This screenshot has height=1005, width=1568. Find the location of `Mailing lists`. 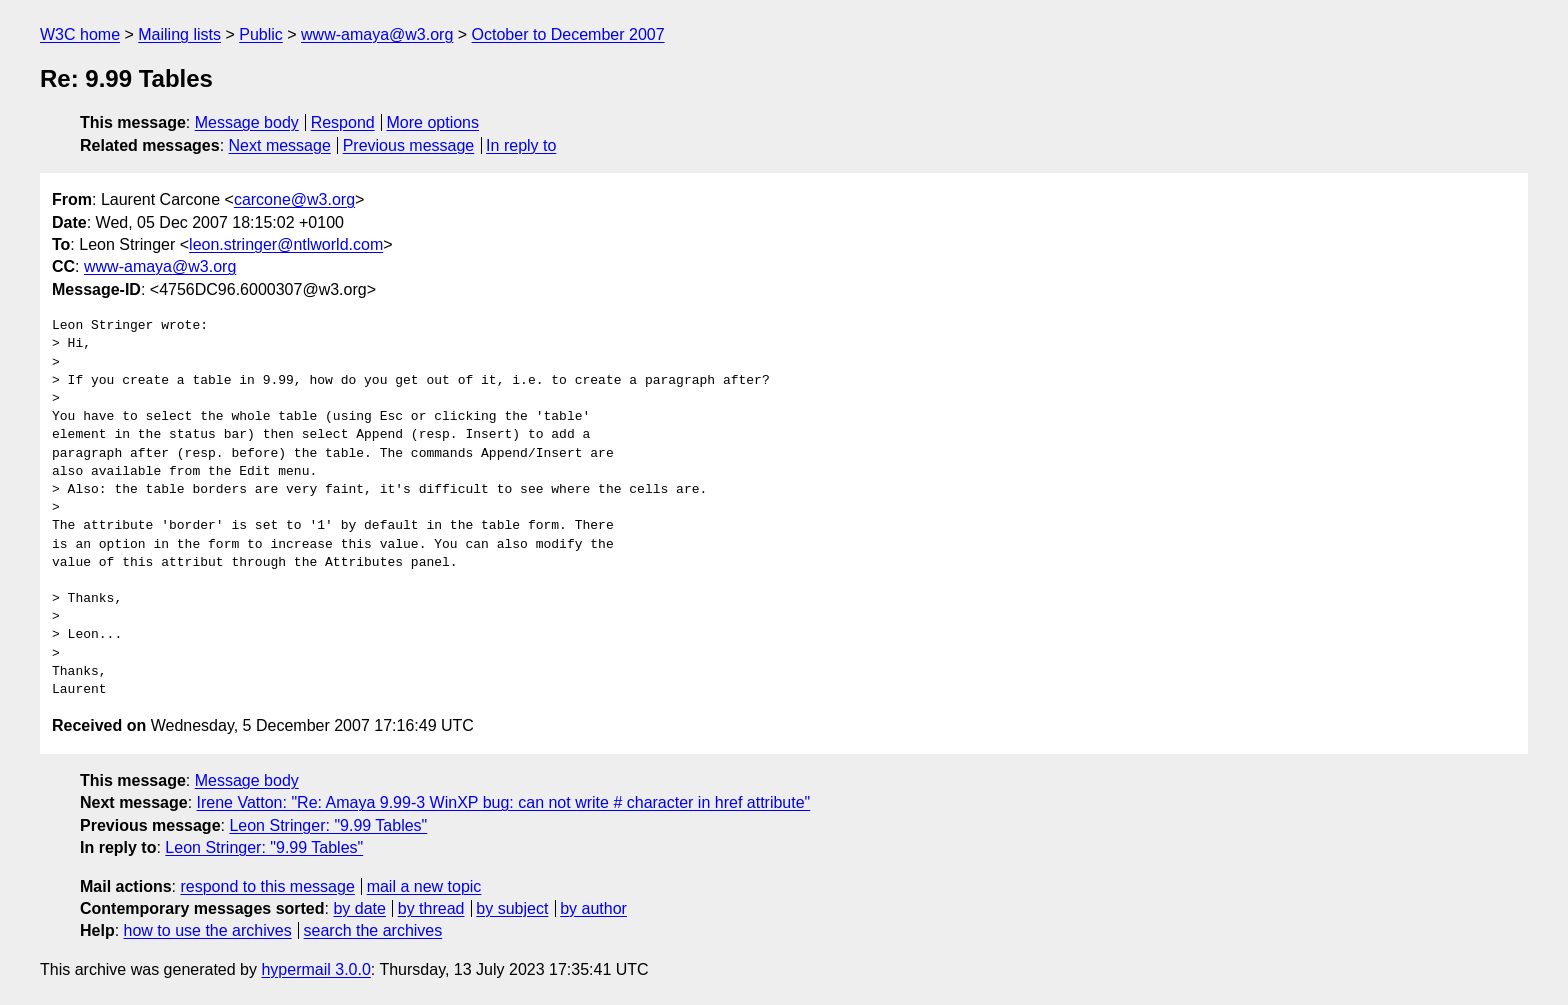

Mailing lists is located at coordinates (179, 34).